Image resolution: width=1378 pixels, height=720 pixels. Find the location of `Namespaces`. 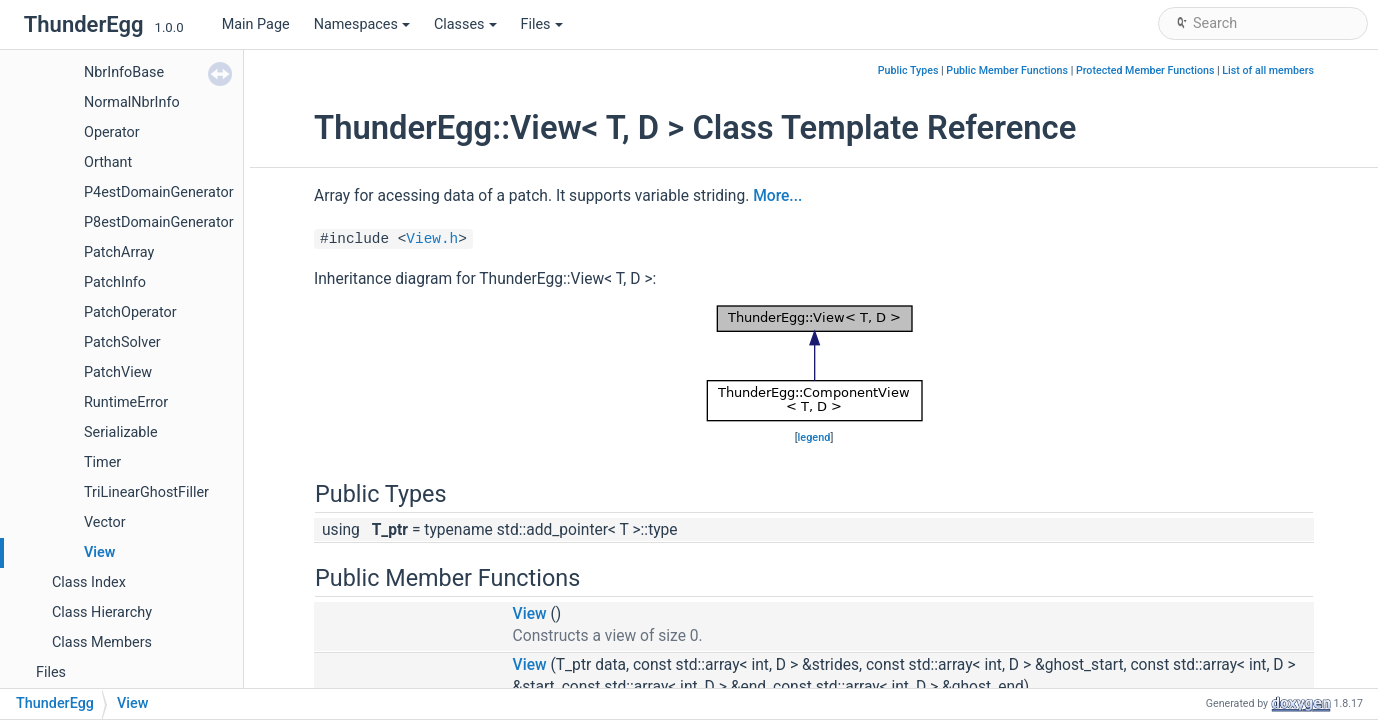

Namespaces is located at coordinates (362, 24).